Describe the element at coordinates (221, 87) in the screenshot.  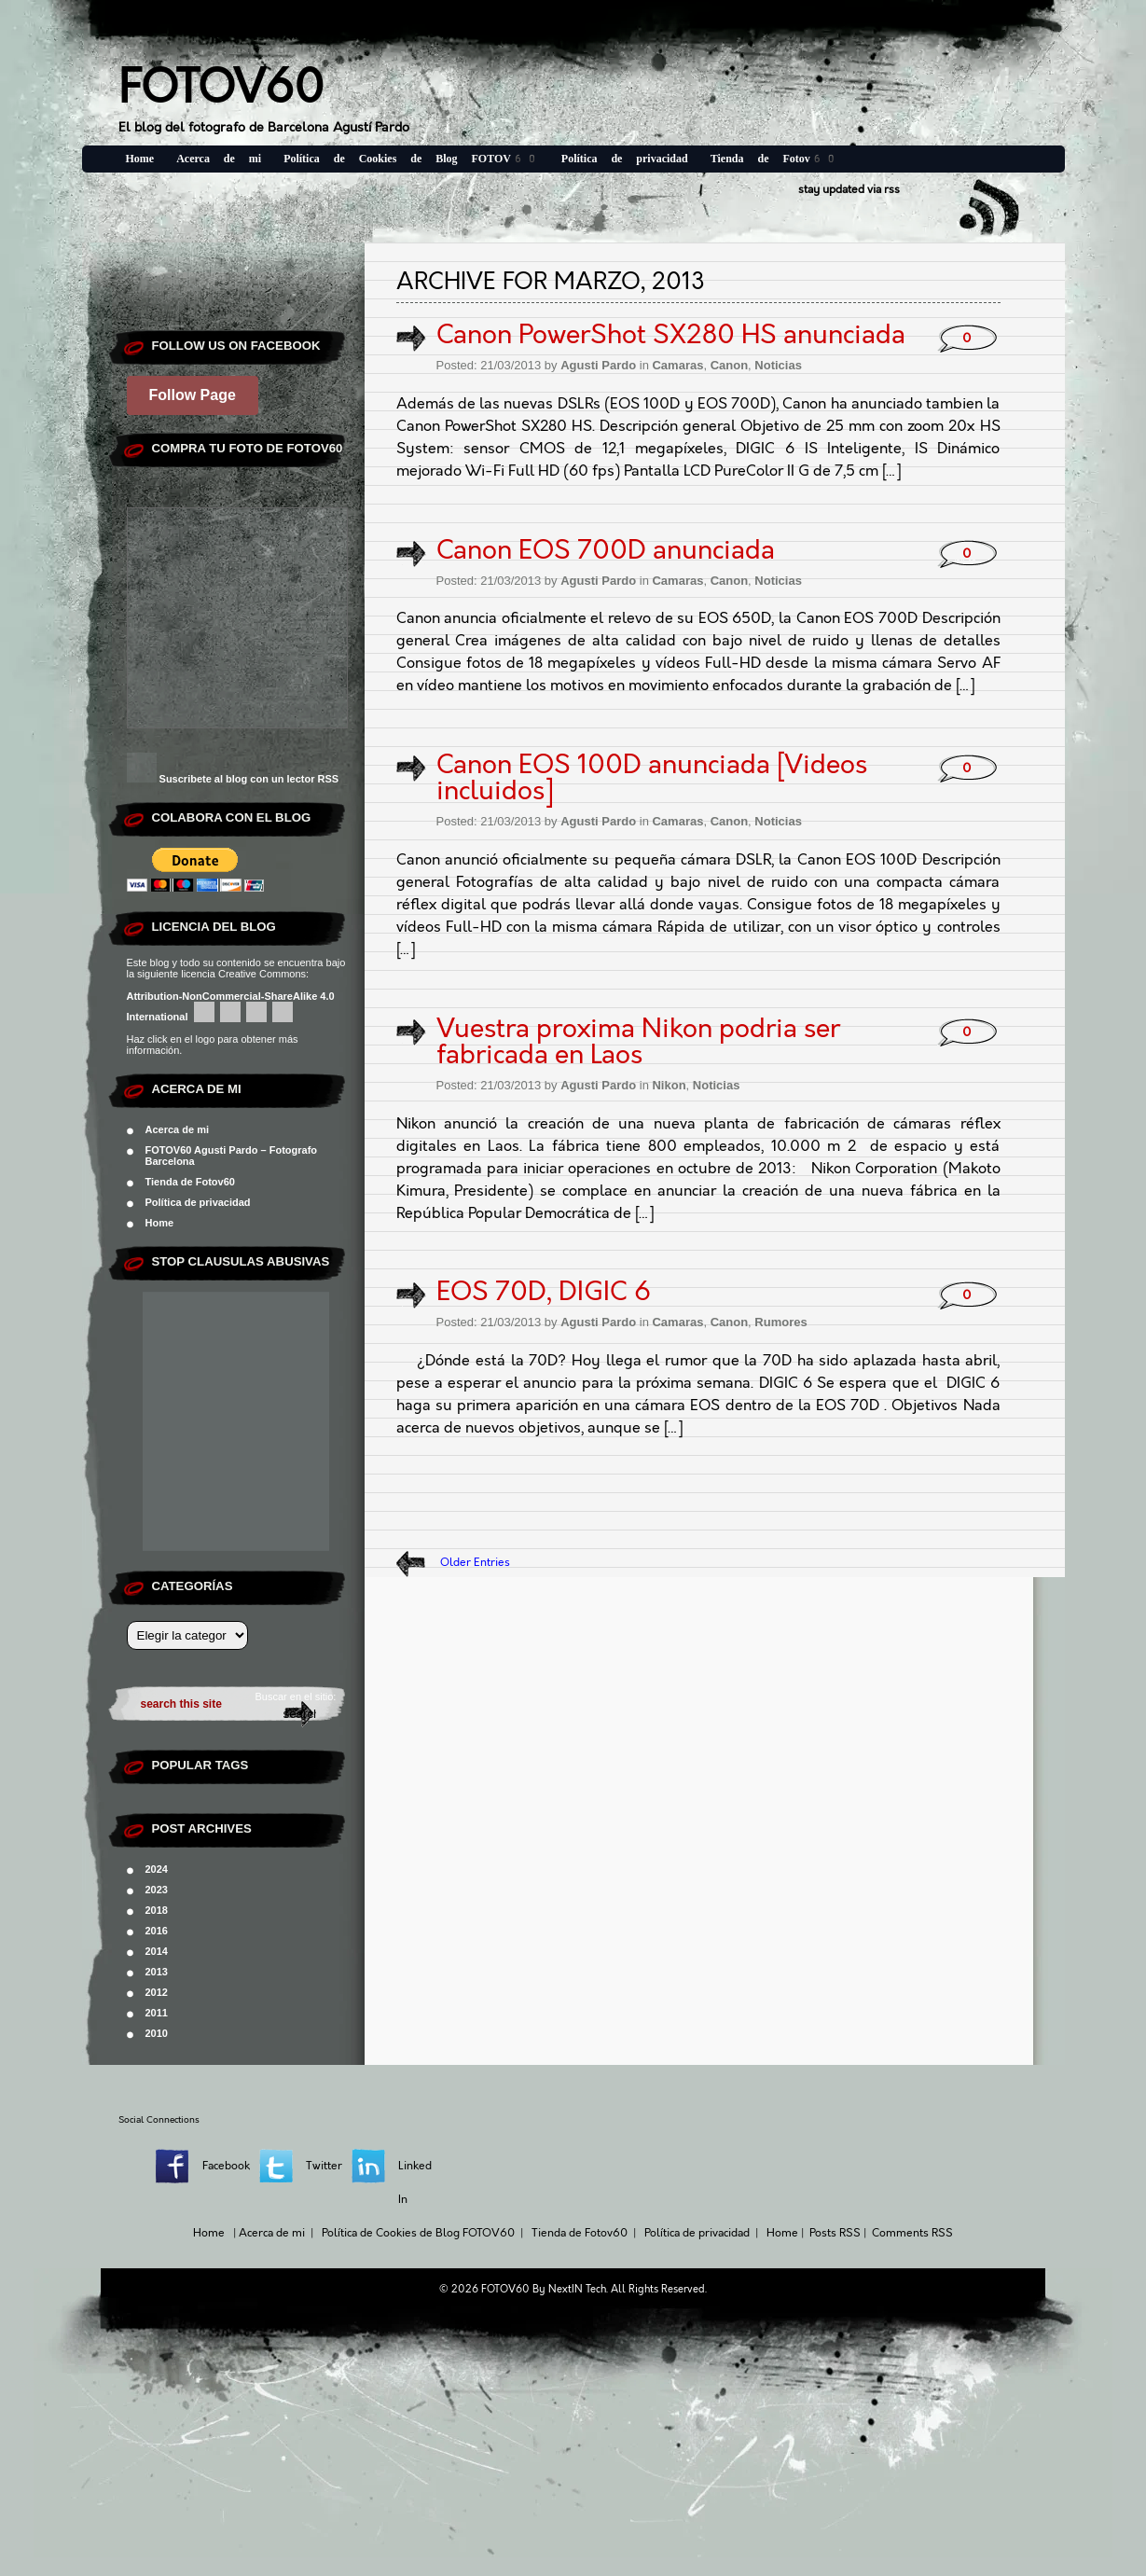
I see `FOTOV60` at that location.